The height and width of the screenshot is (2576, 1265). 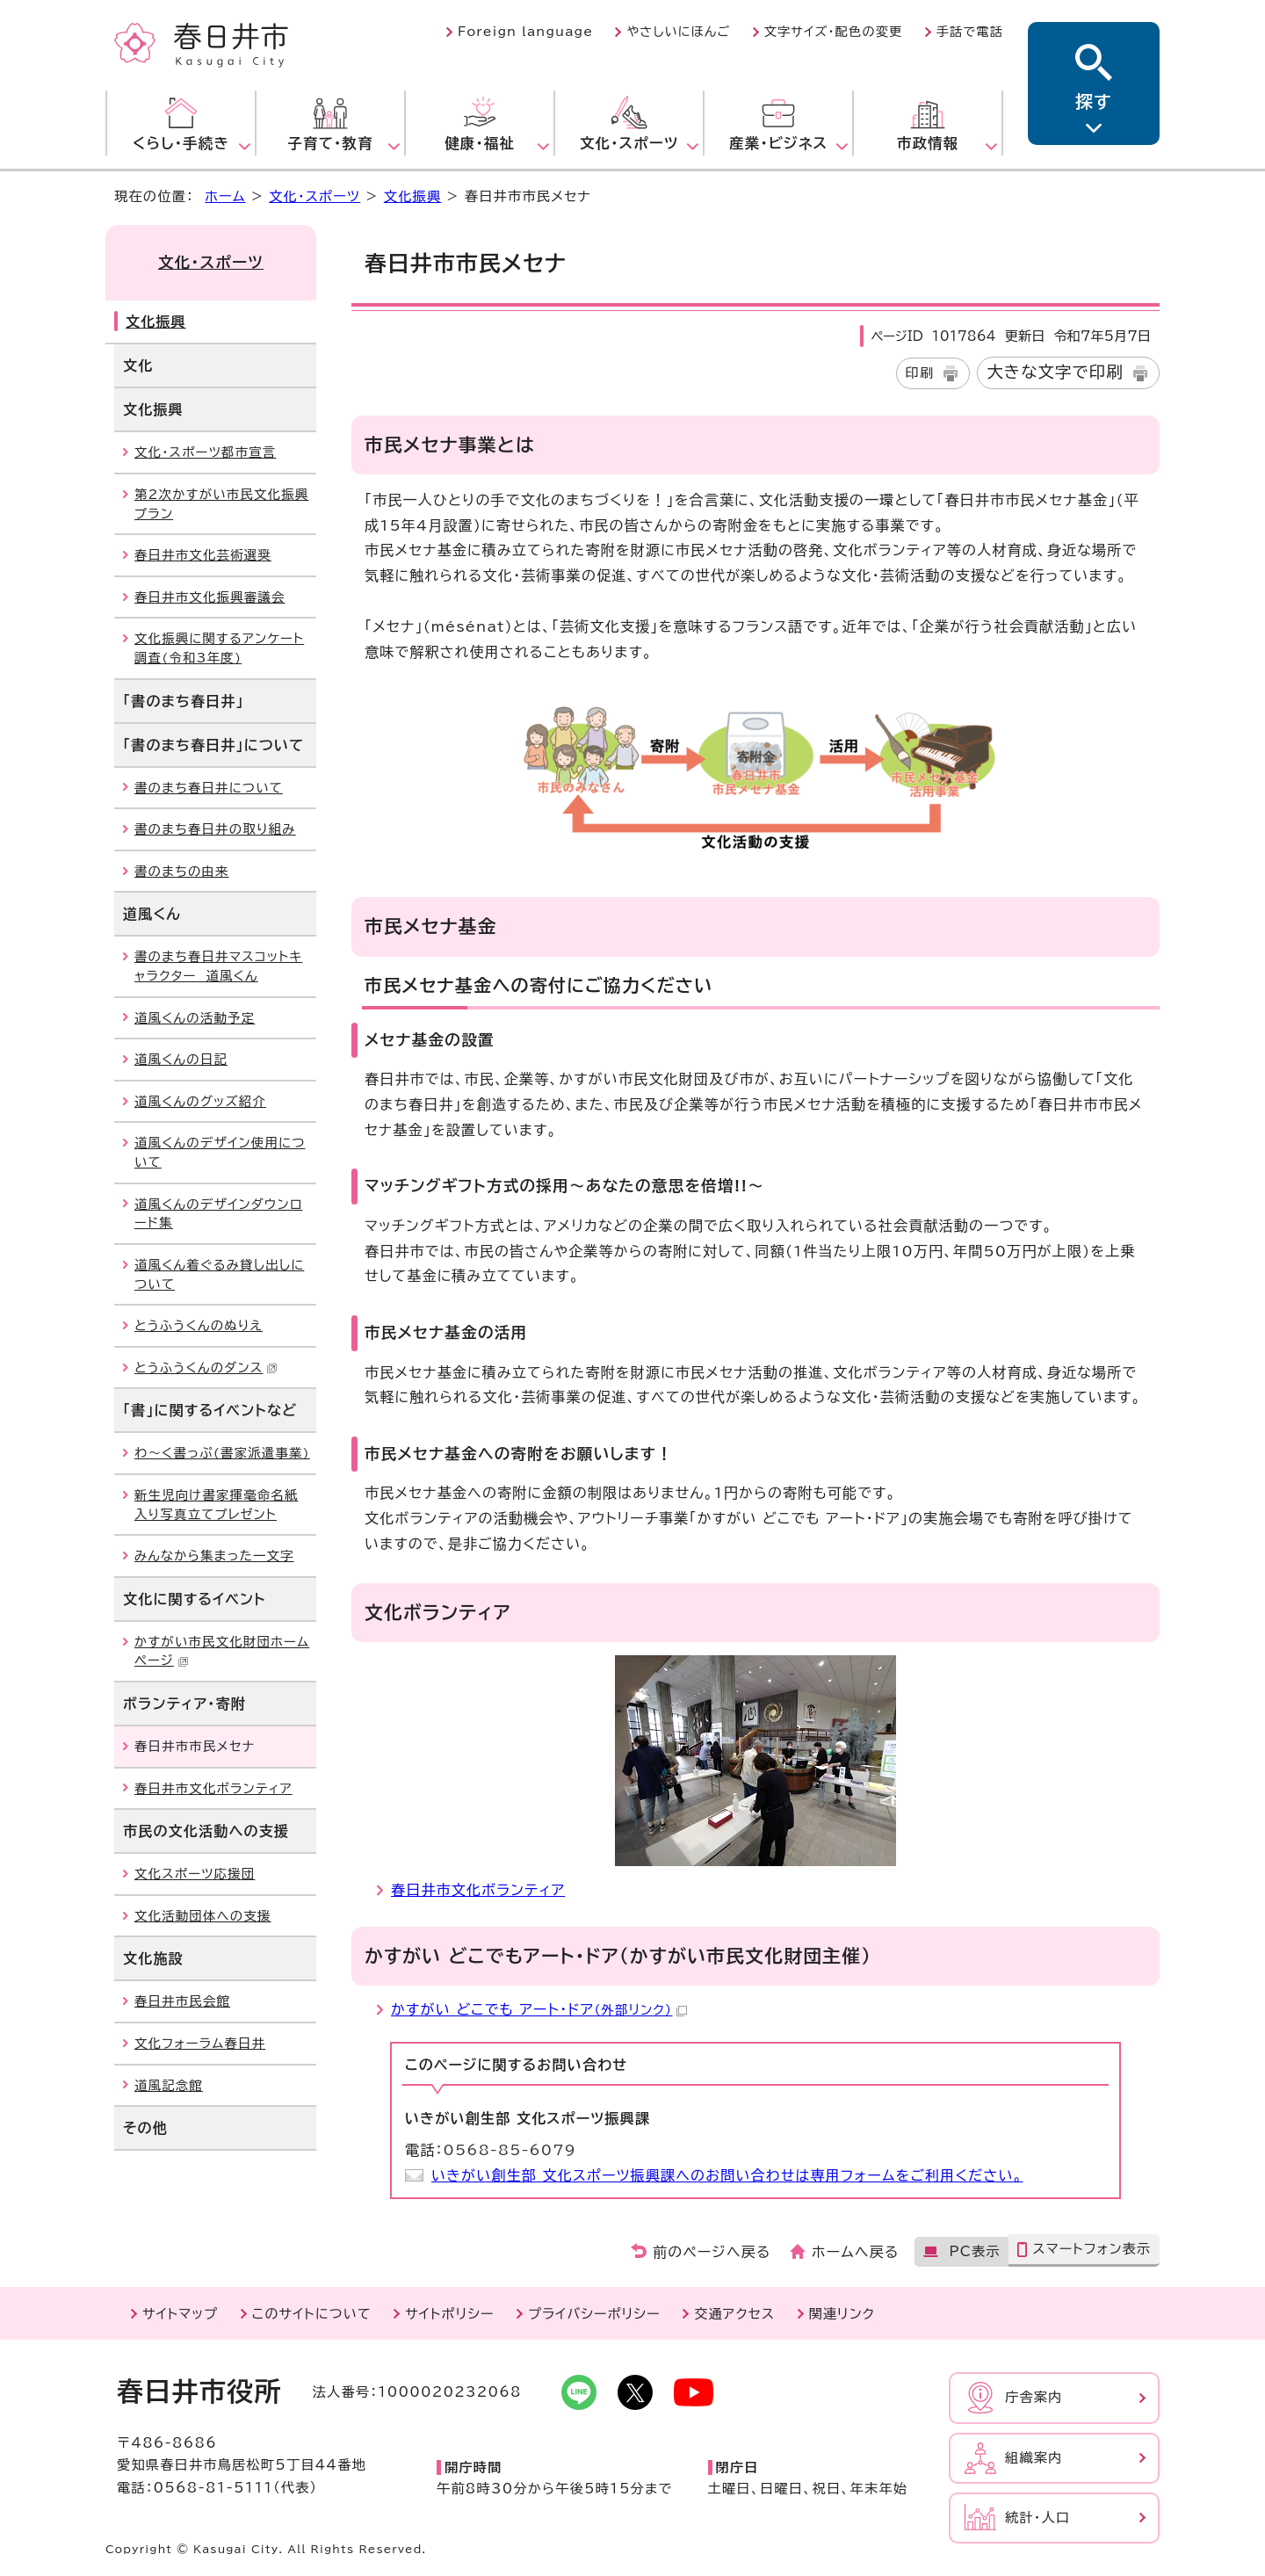 I want to click on 交通アクセス, so click(x=734, y=2313).